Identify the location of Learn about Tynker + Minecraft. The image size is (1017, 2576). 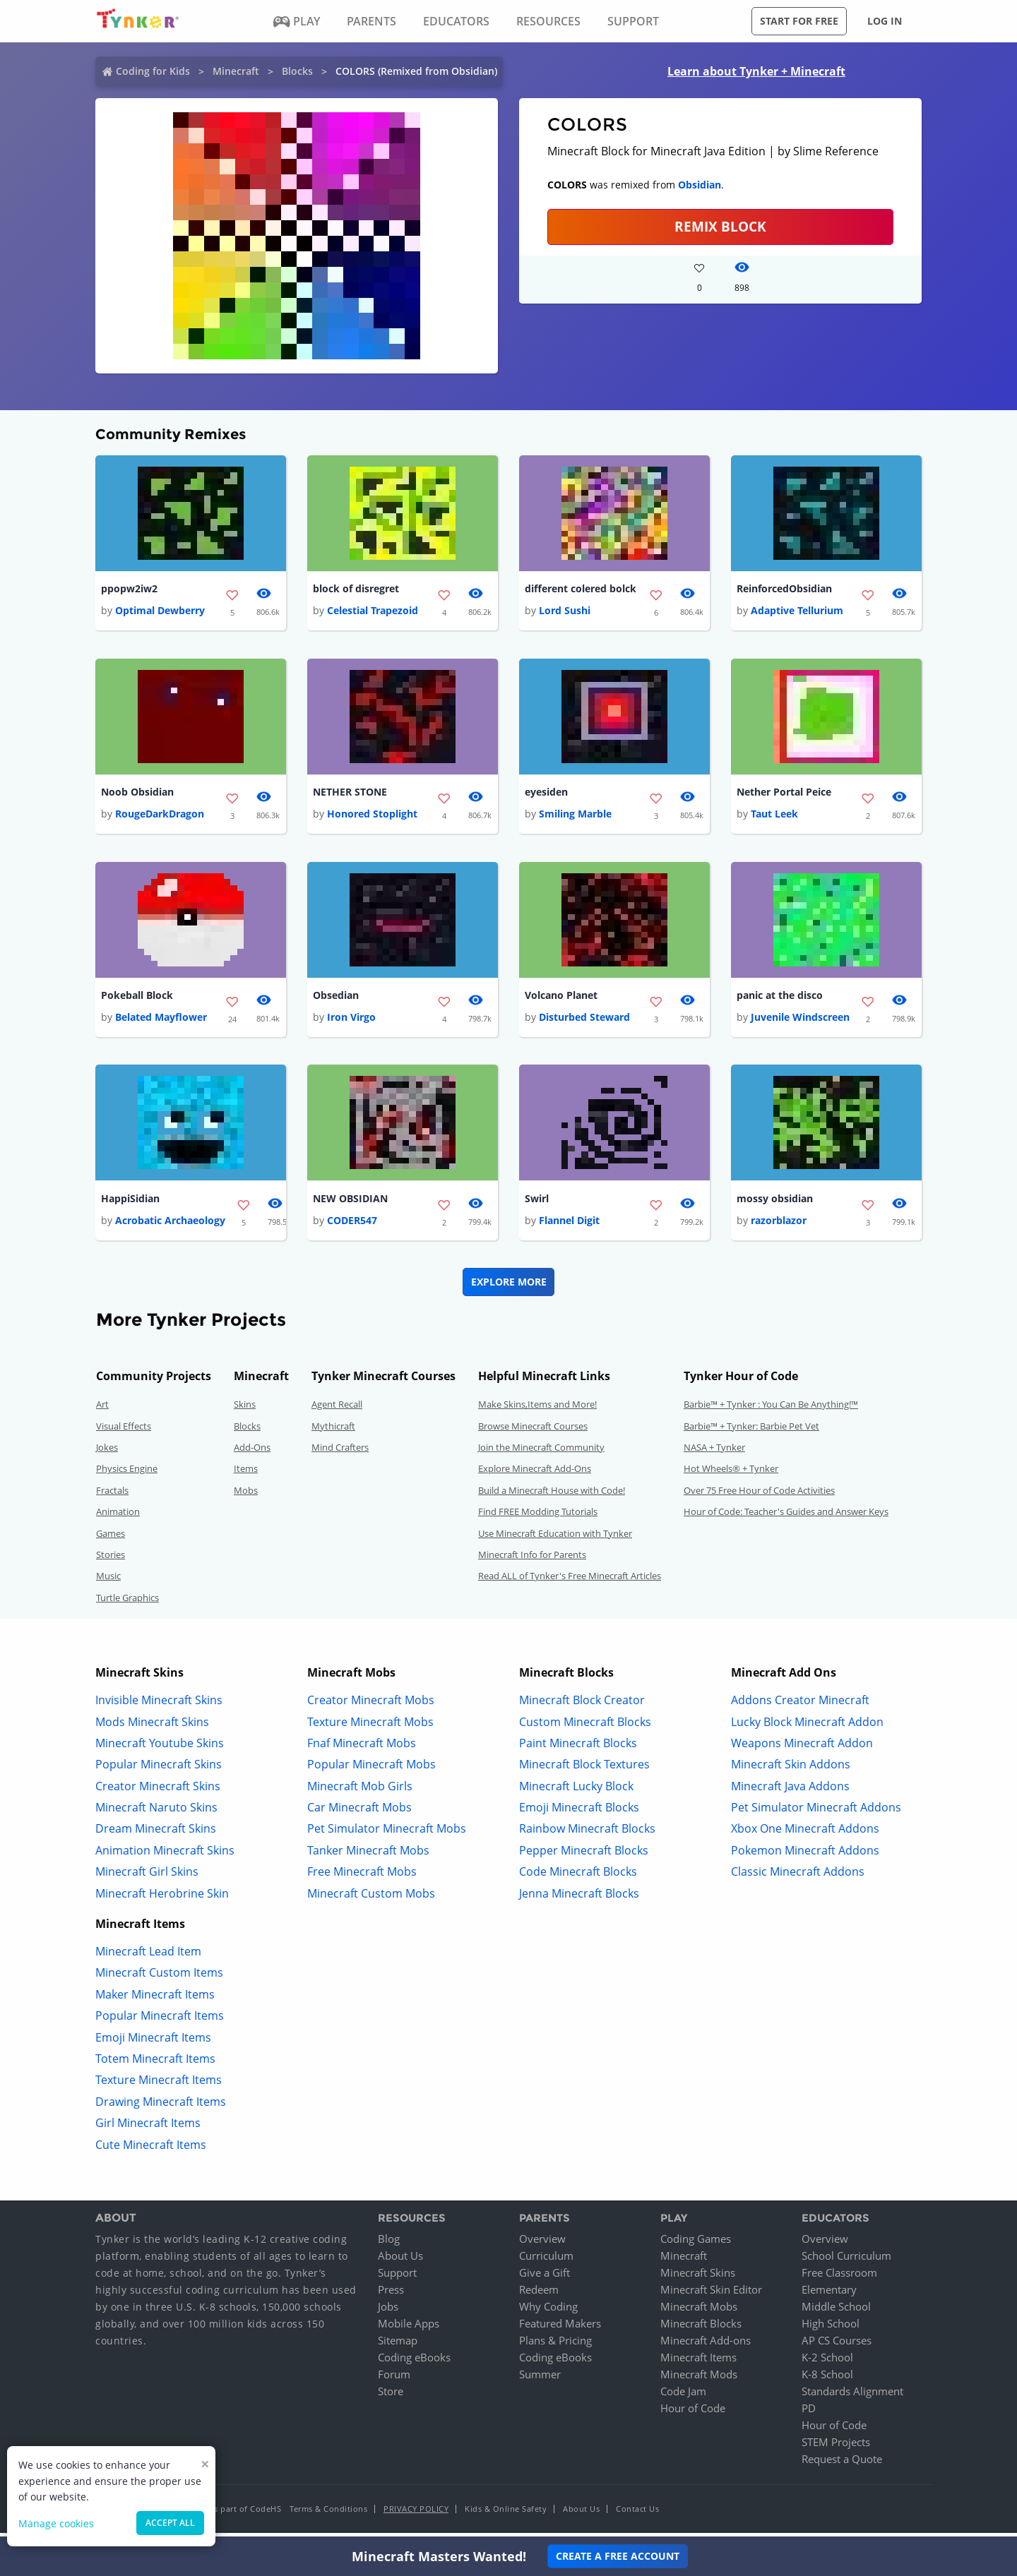
(756, 71).